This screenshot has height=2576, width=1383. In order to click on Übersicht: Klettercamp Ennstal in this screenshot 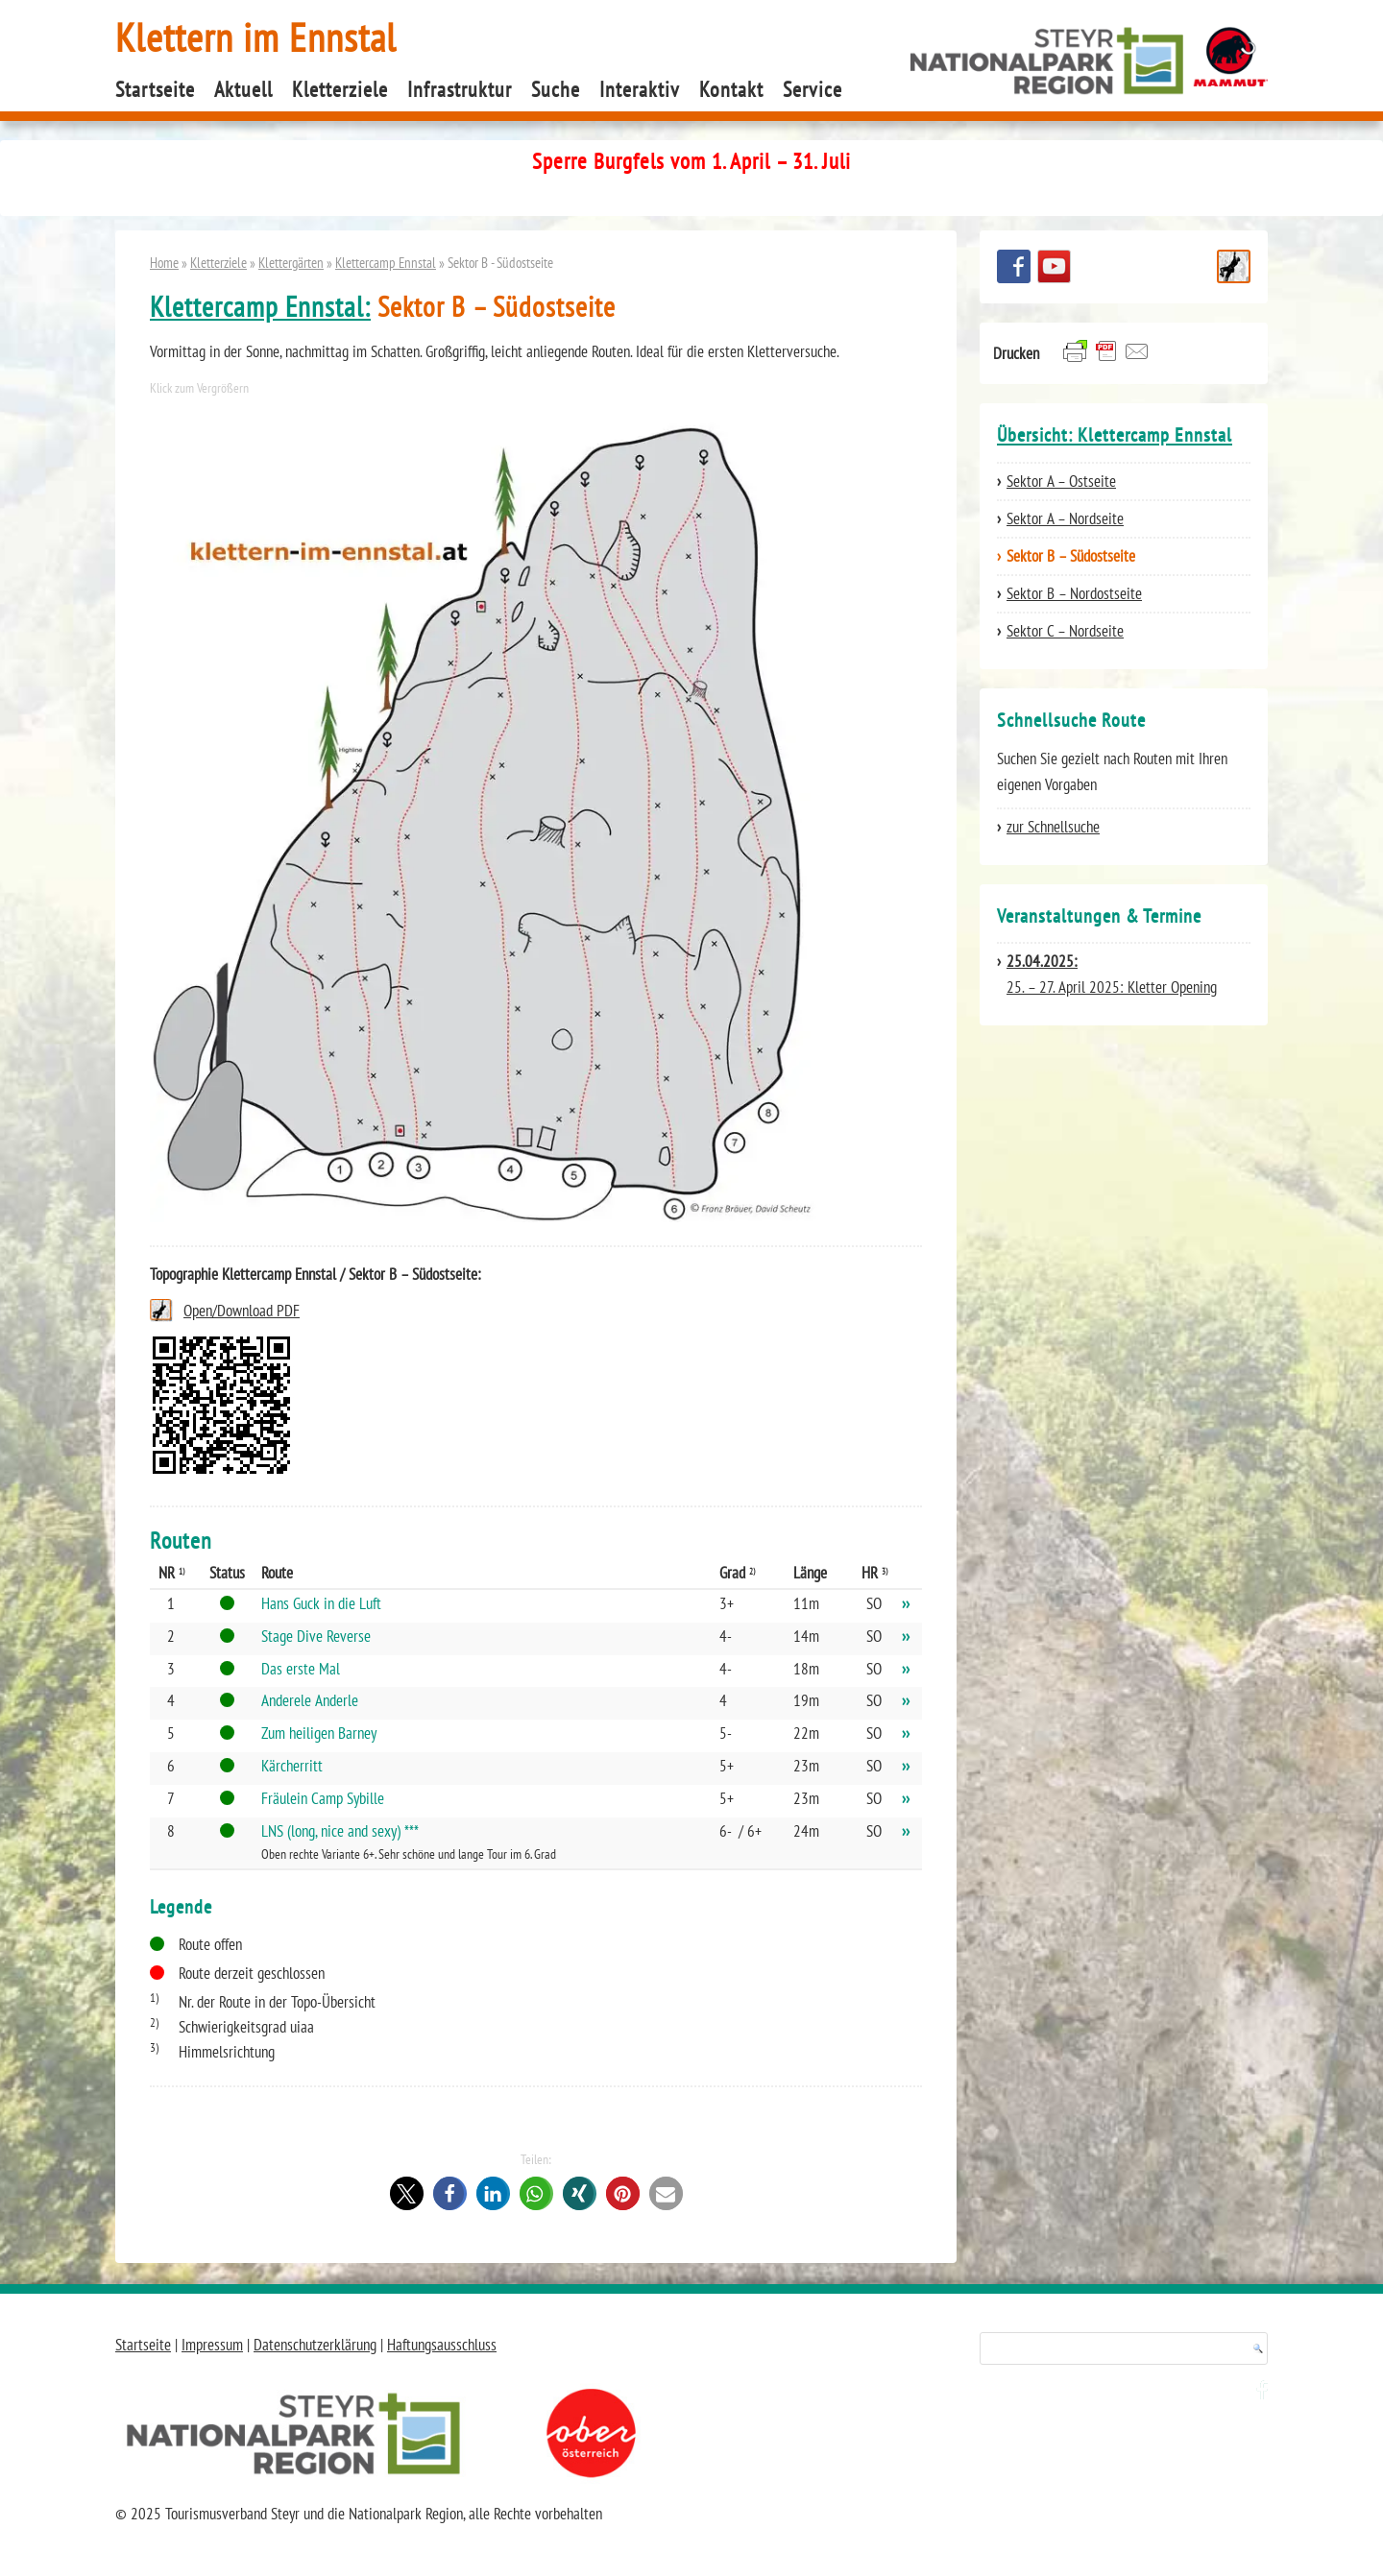, I will do `click(1114, 434)`.